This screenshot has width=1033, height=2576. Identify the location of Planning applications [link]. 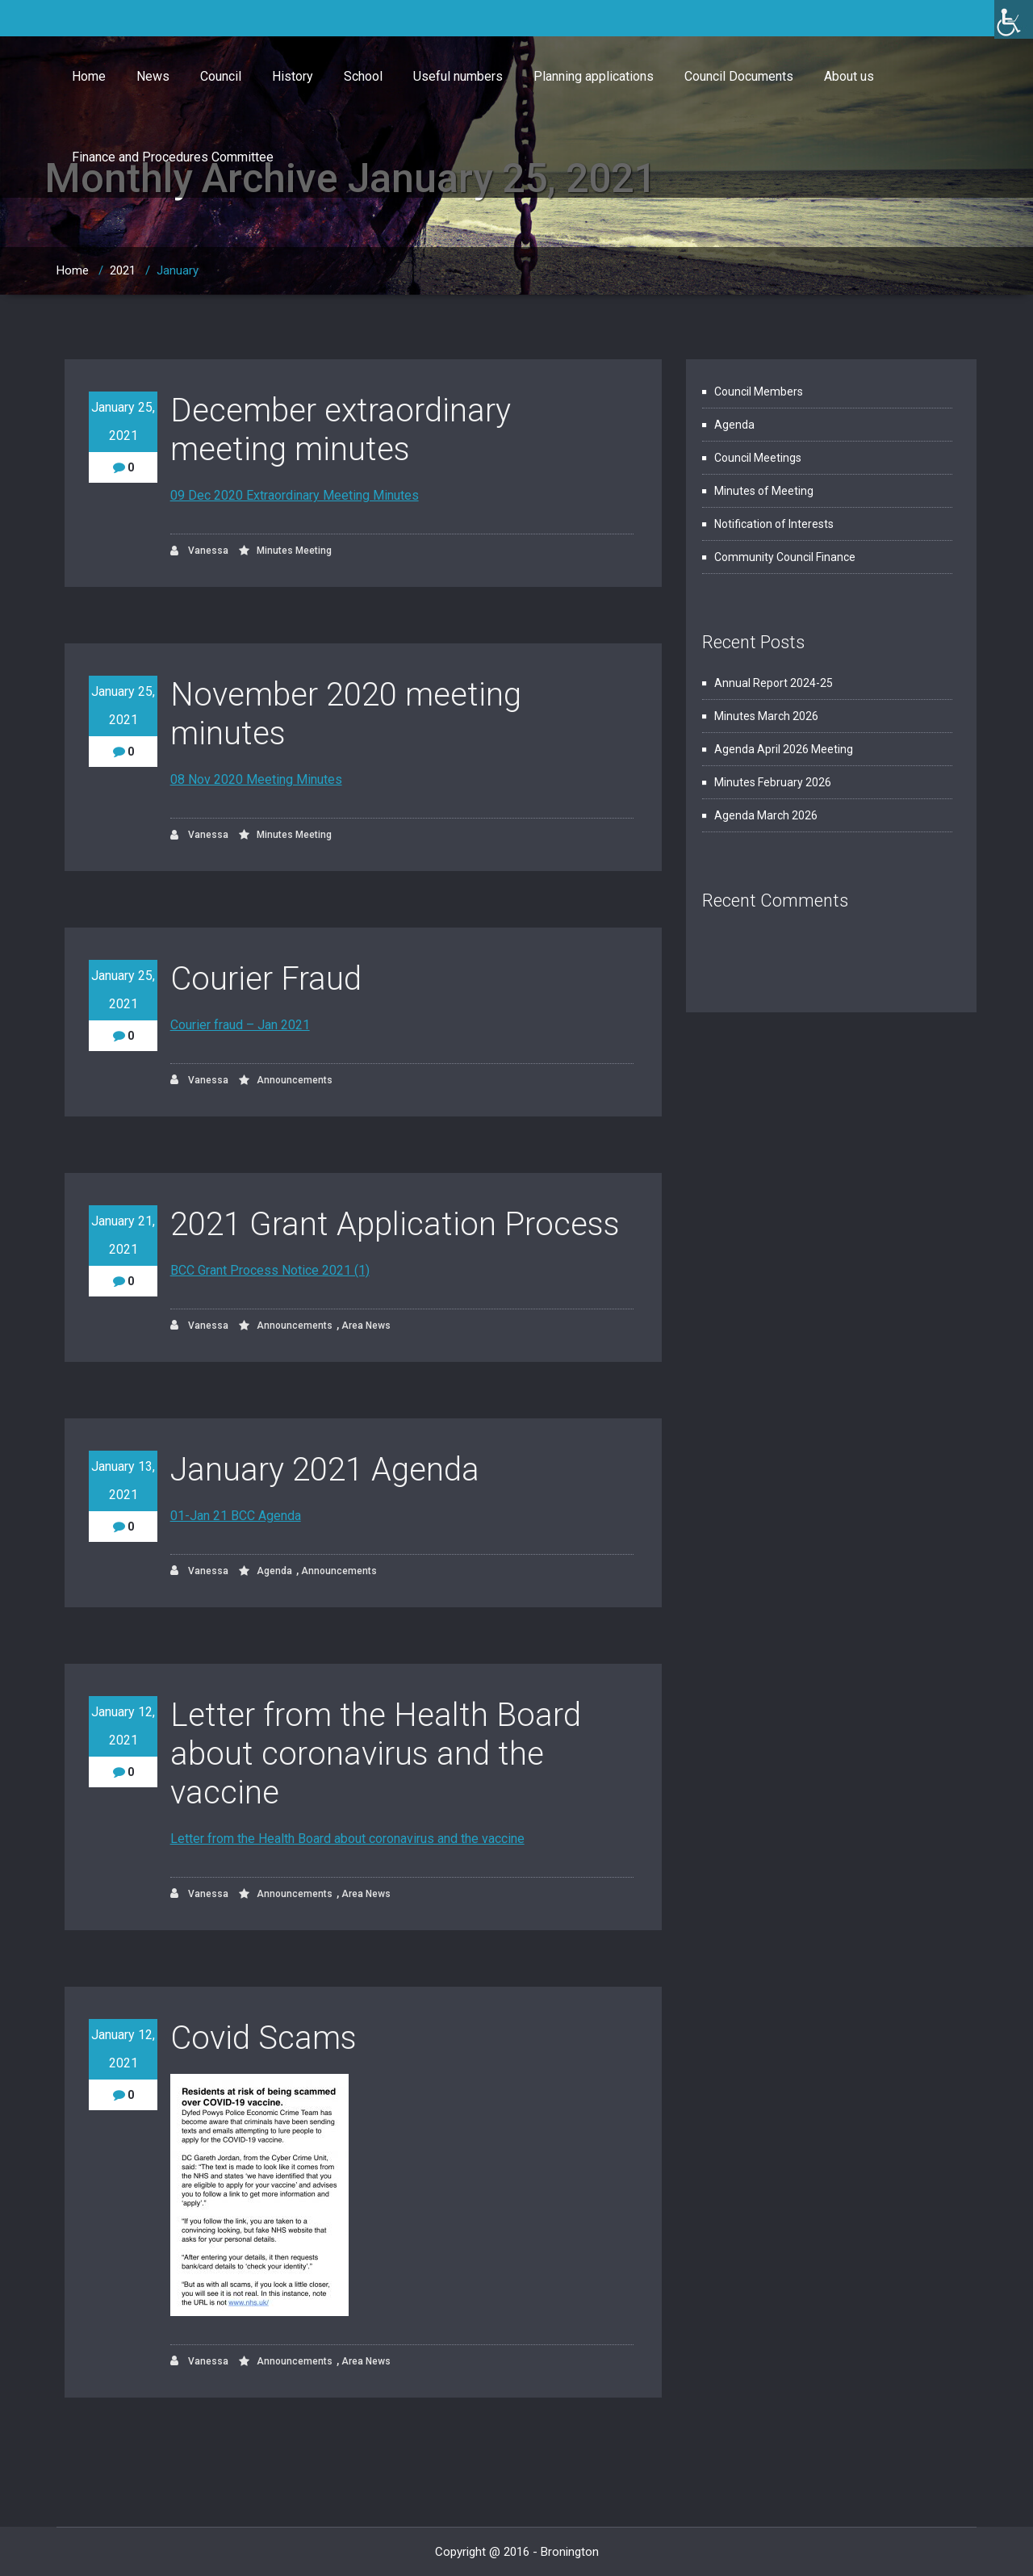
(593, 76).